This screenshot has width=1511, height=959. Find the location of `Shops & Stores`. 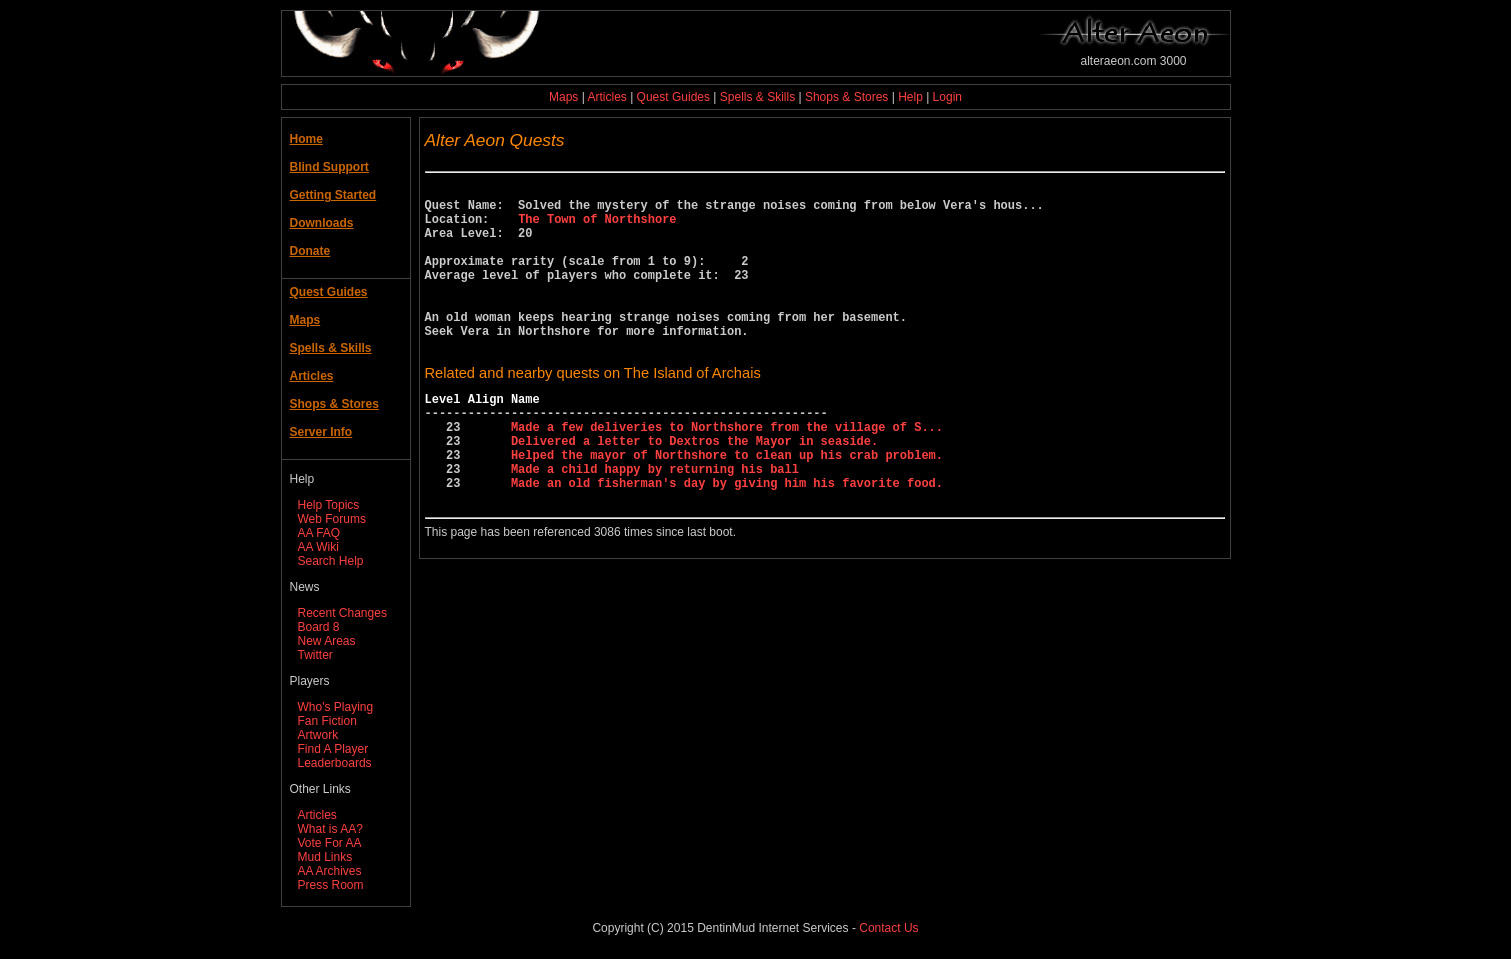

Shops & Stores is located at coordinates (846, 97).